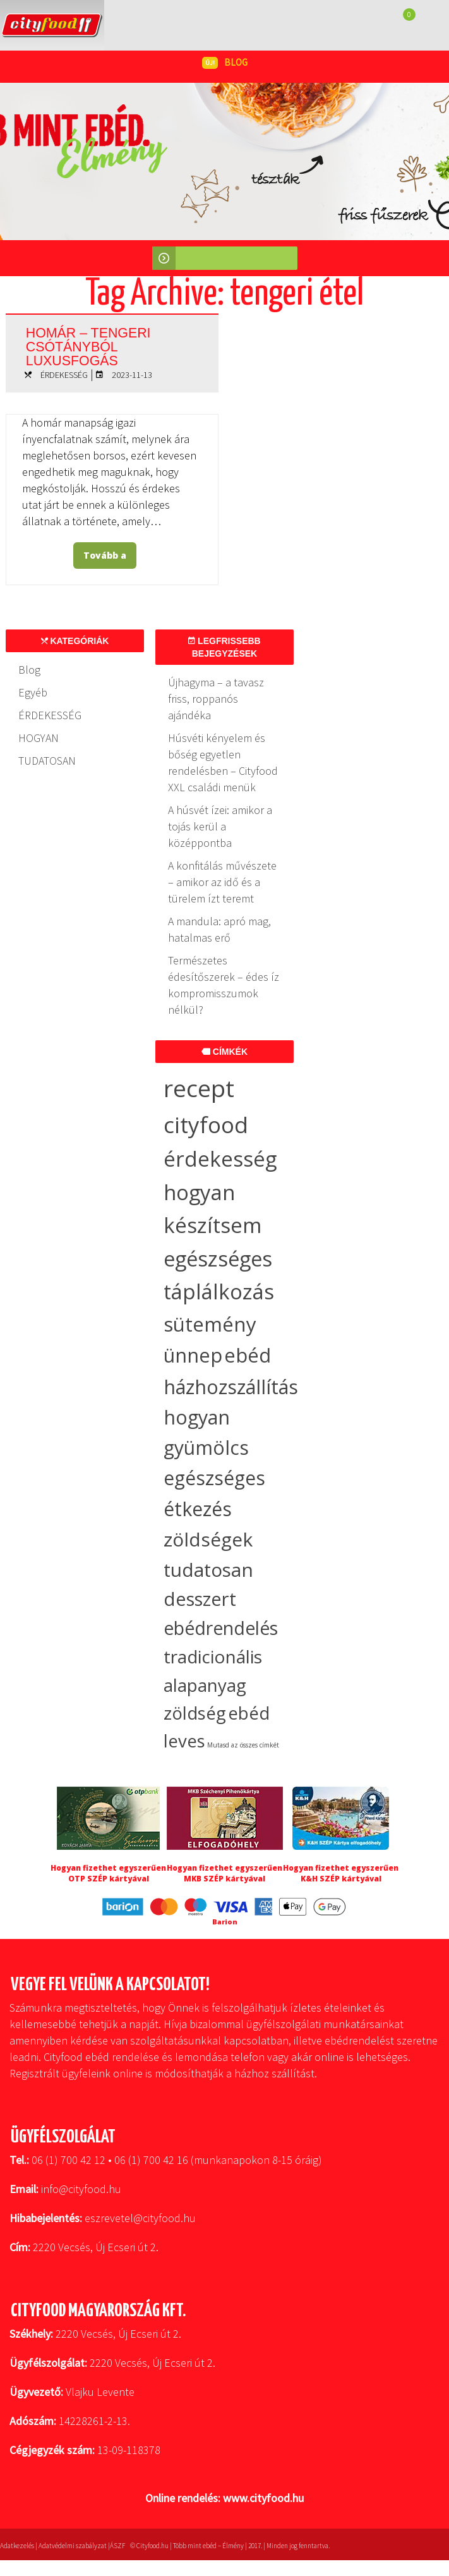  Describe the element at coordinates (216, 698) in the screenshot. I see `Újhagyma – a tavasz friss, roppanós ajándéka` at that location.